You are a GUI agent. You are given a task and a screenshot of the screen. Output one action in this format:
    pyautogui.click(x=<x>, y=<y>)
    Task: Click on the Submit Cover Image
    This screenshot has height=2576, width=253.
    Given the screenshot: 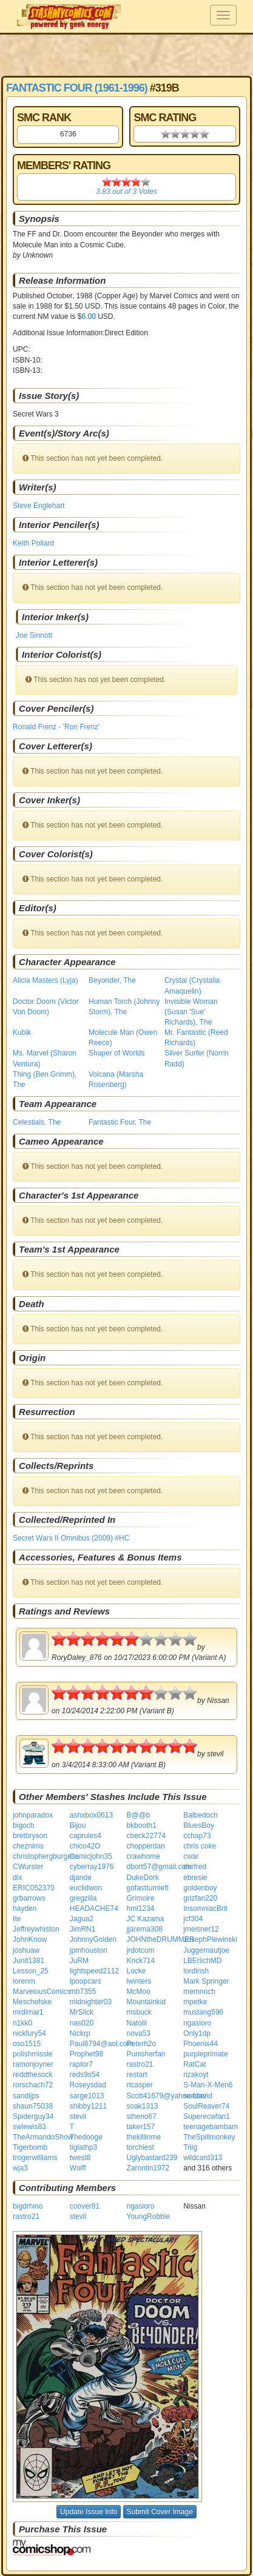 What is the action you would take?
    pyautogui.click(x=160, y=2511)
    